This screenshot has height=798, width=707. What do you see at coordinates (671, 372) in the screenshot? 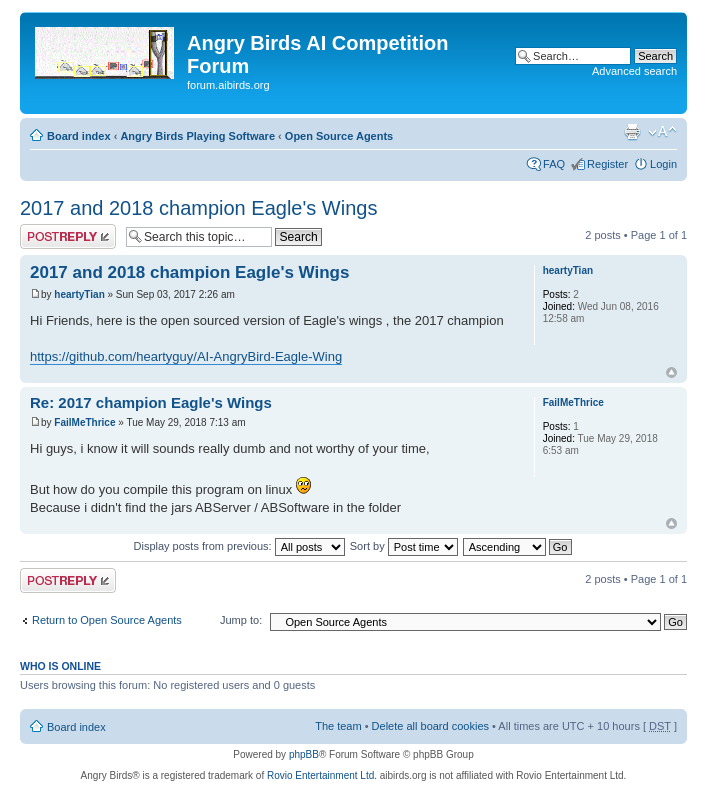
I see `Top` at bounding box center [671, 372].